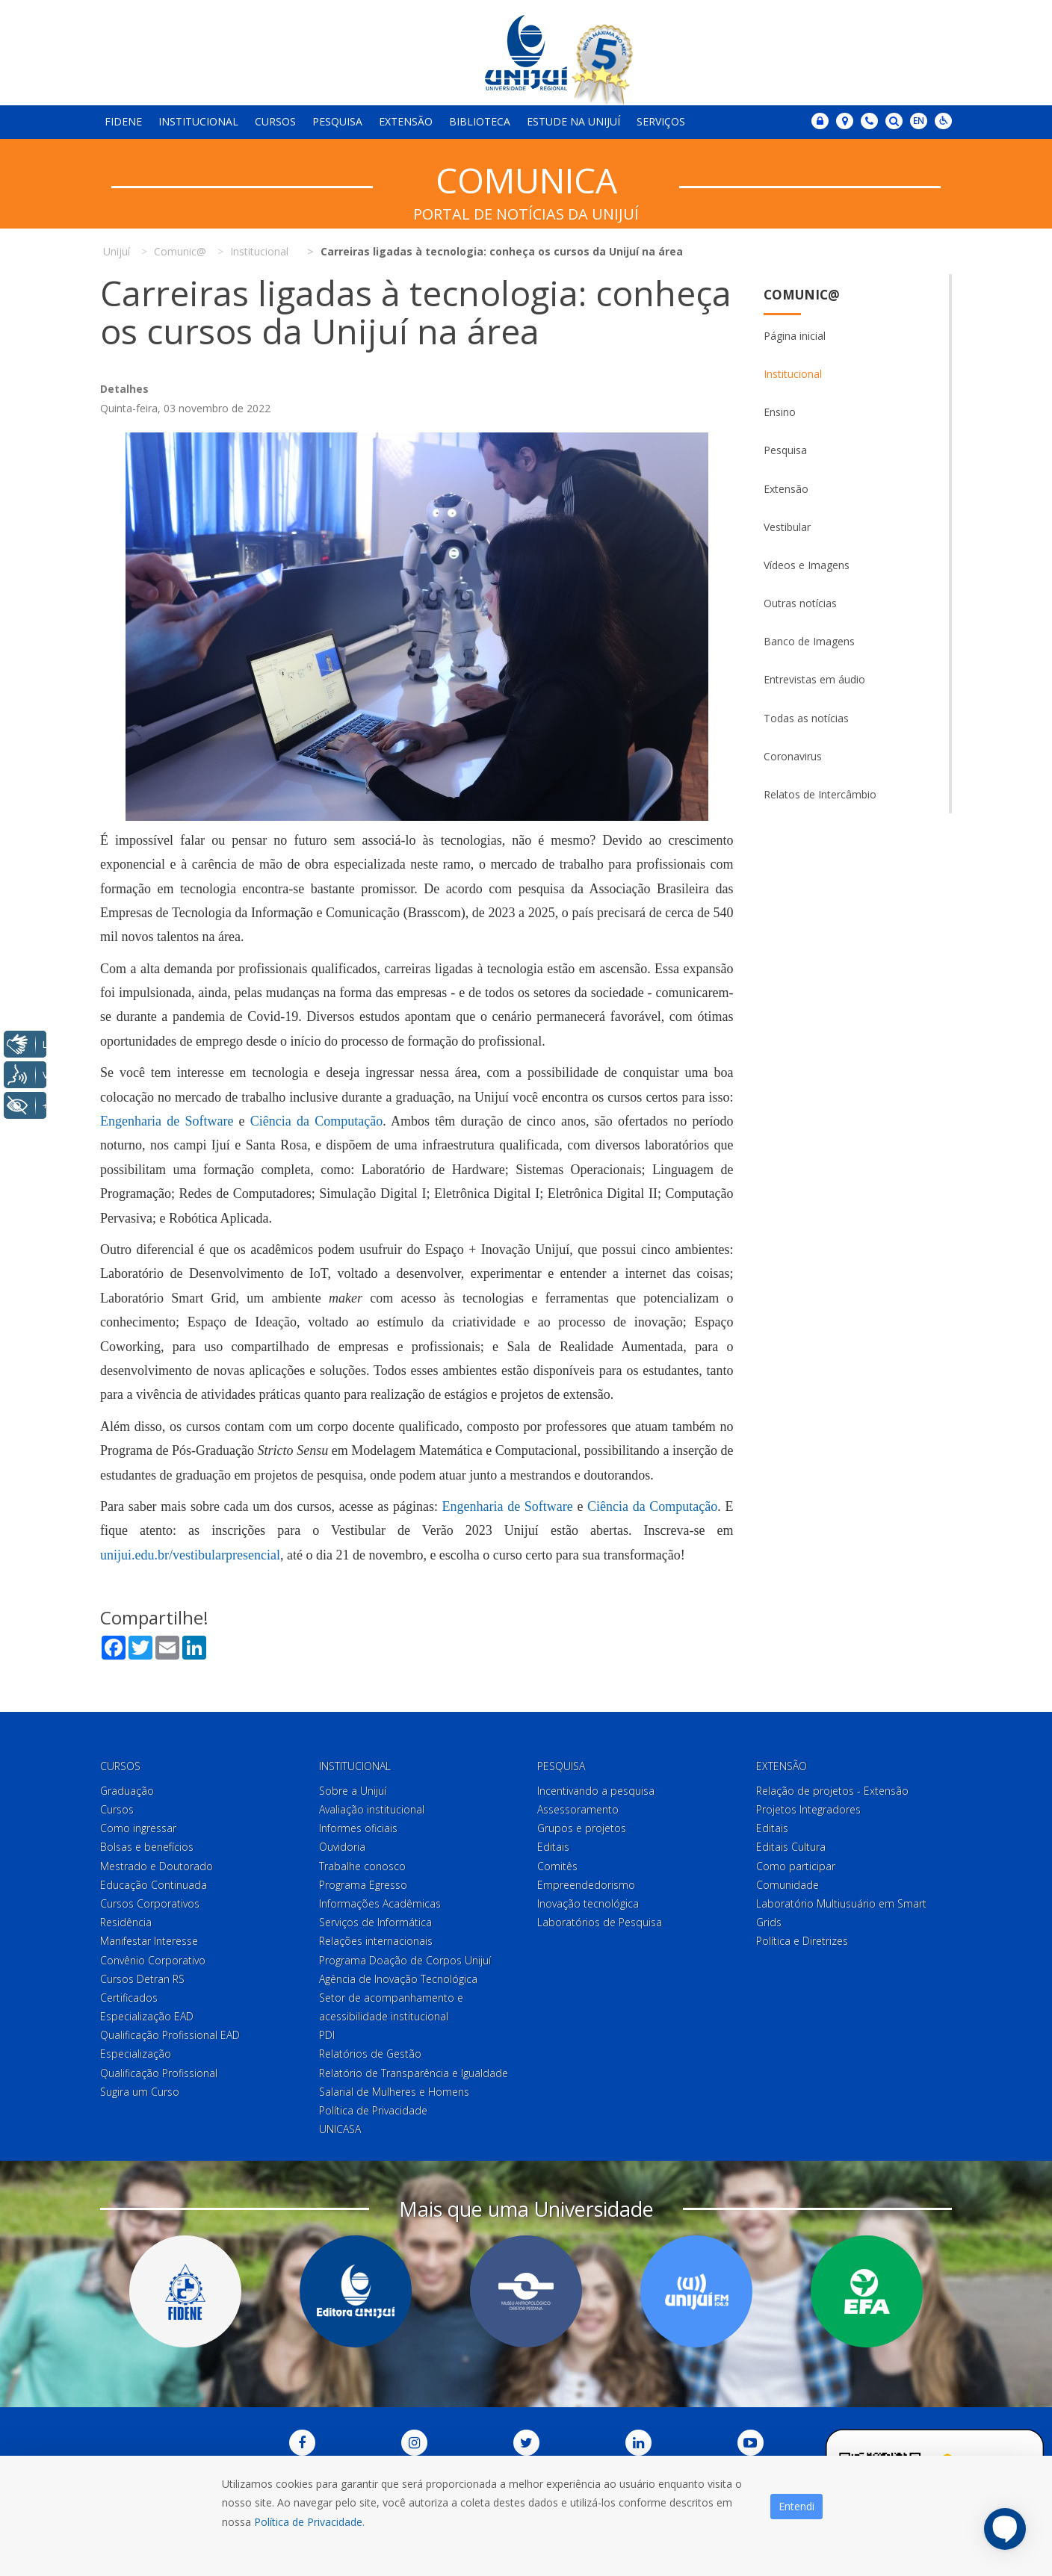 This screenshot has height=2576, width=1052. I want to click on Comunic@, so click(802, 294).